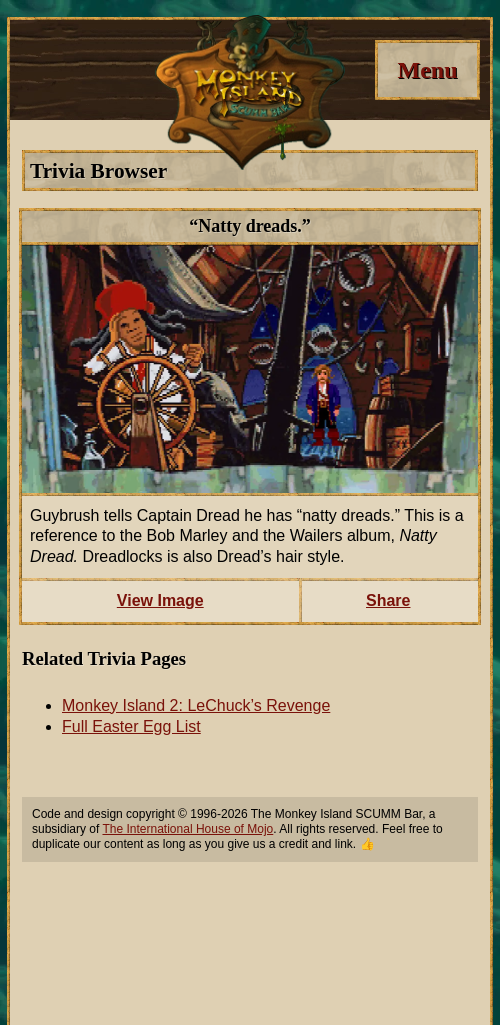 This screenshot has height=1025, width=500. What do you see at coordinates (427, 70) in the screenshot?
I see `[Menu]` at bounding box center [427, 70].